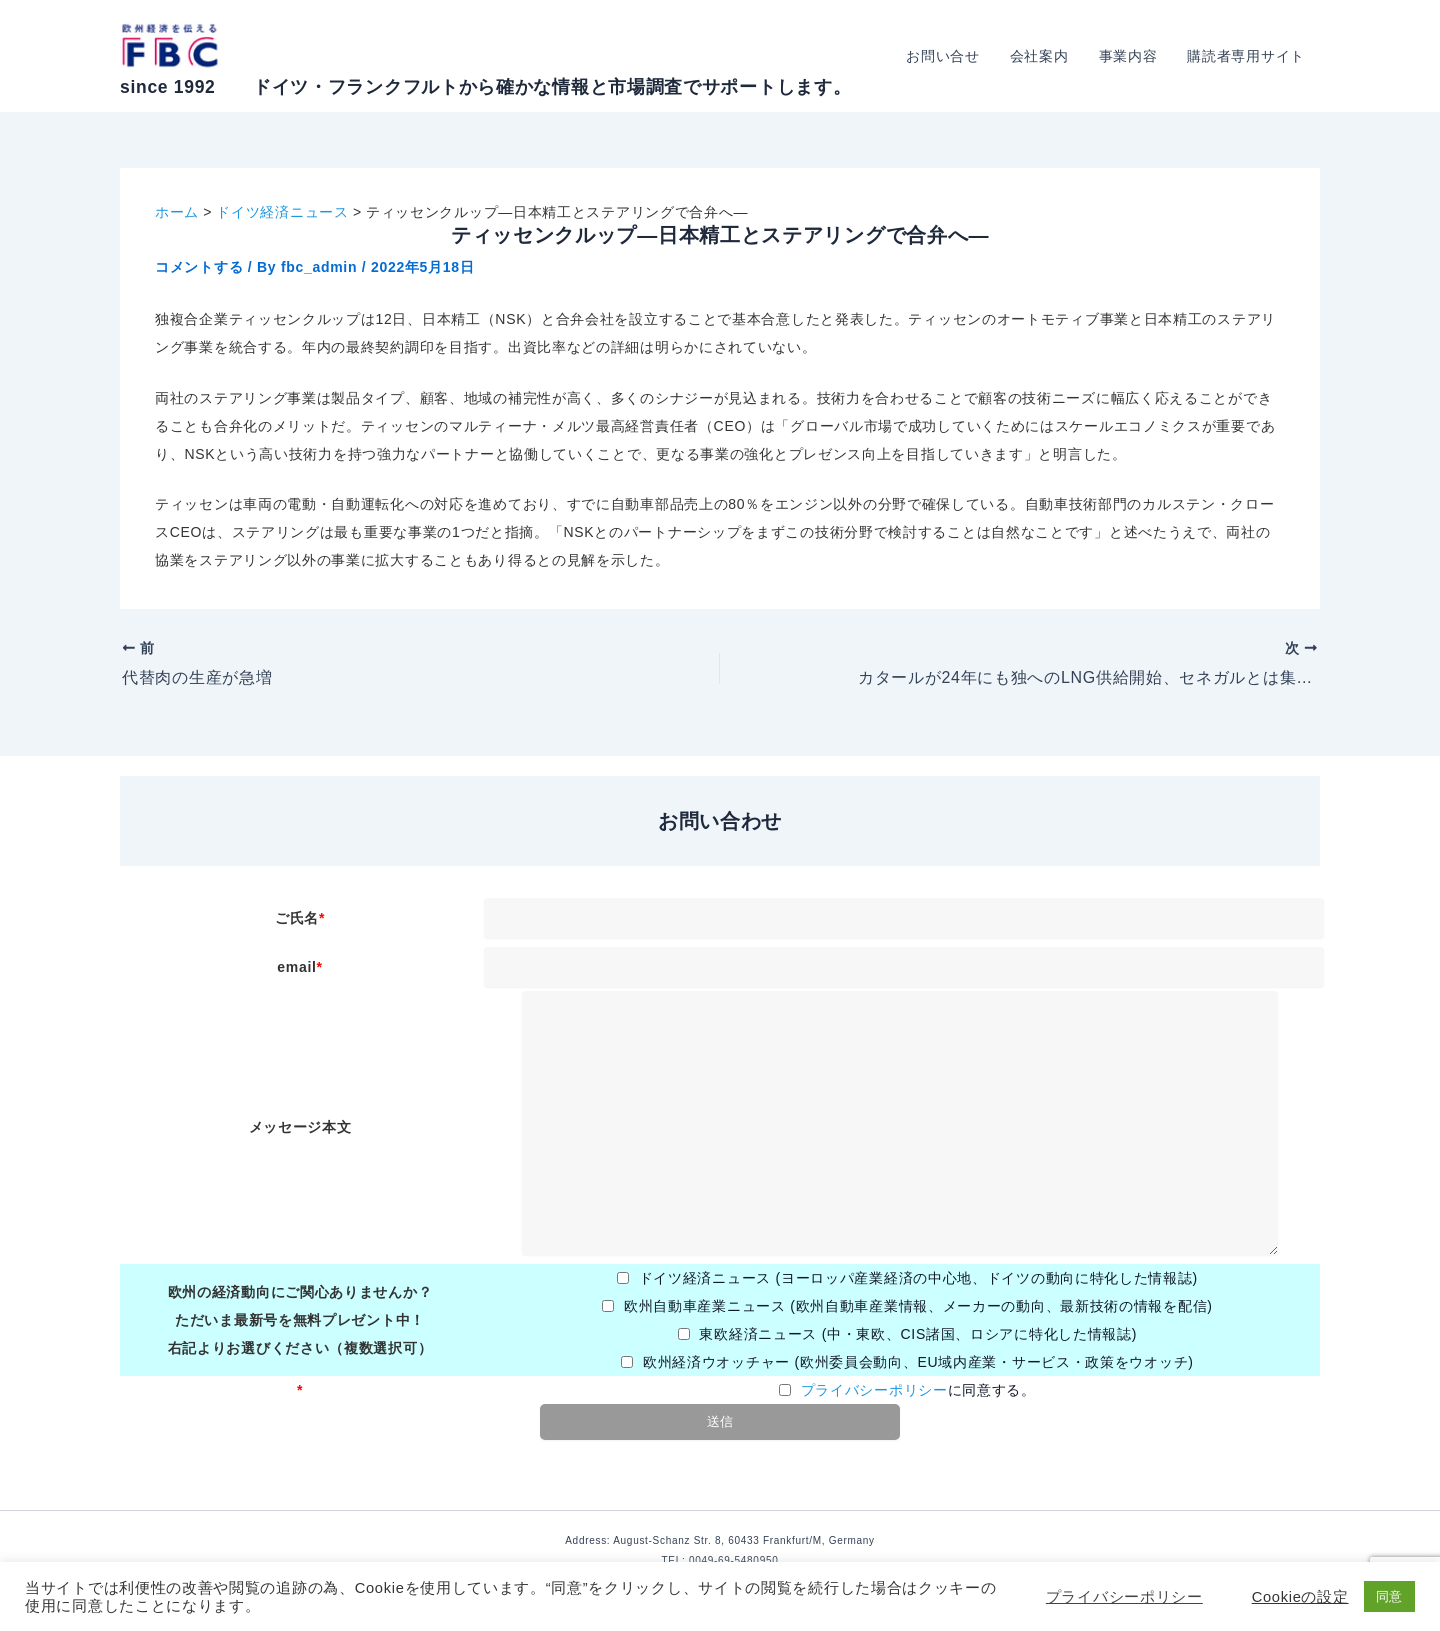  Describe the element at coordinates (1300, 1597) in the screenshot. I see `Cookieの設定 [button]` at that location.